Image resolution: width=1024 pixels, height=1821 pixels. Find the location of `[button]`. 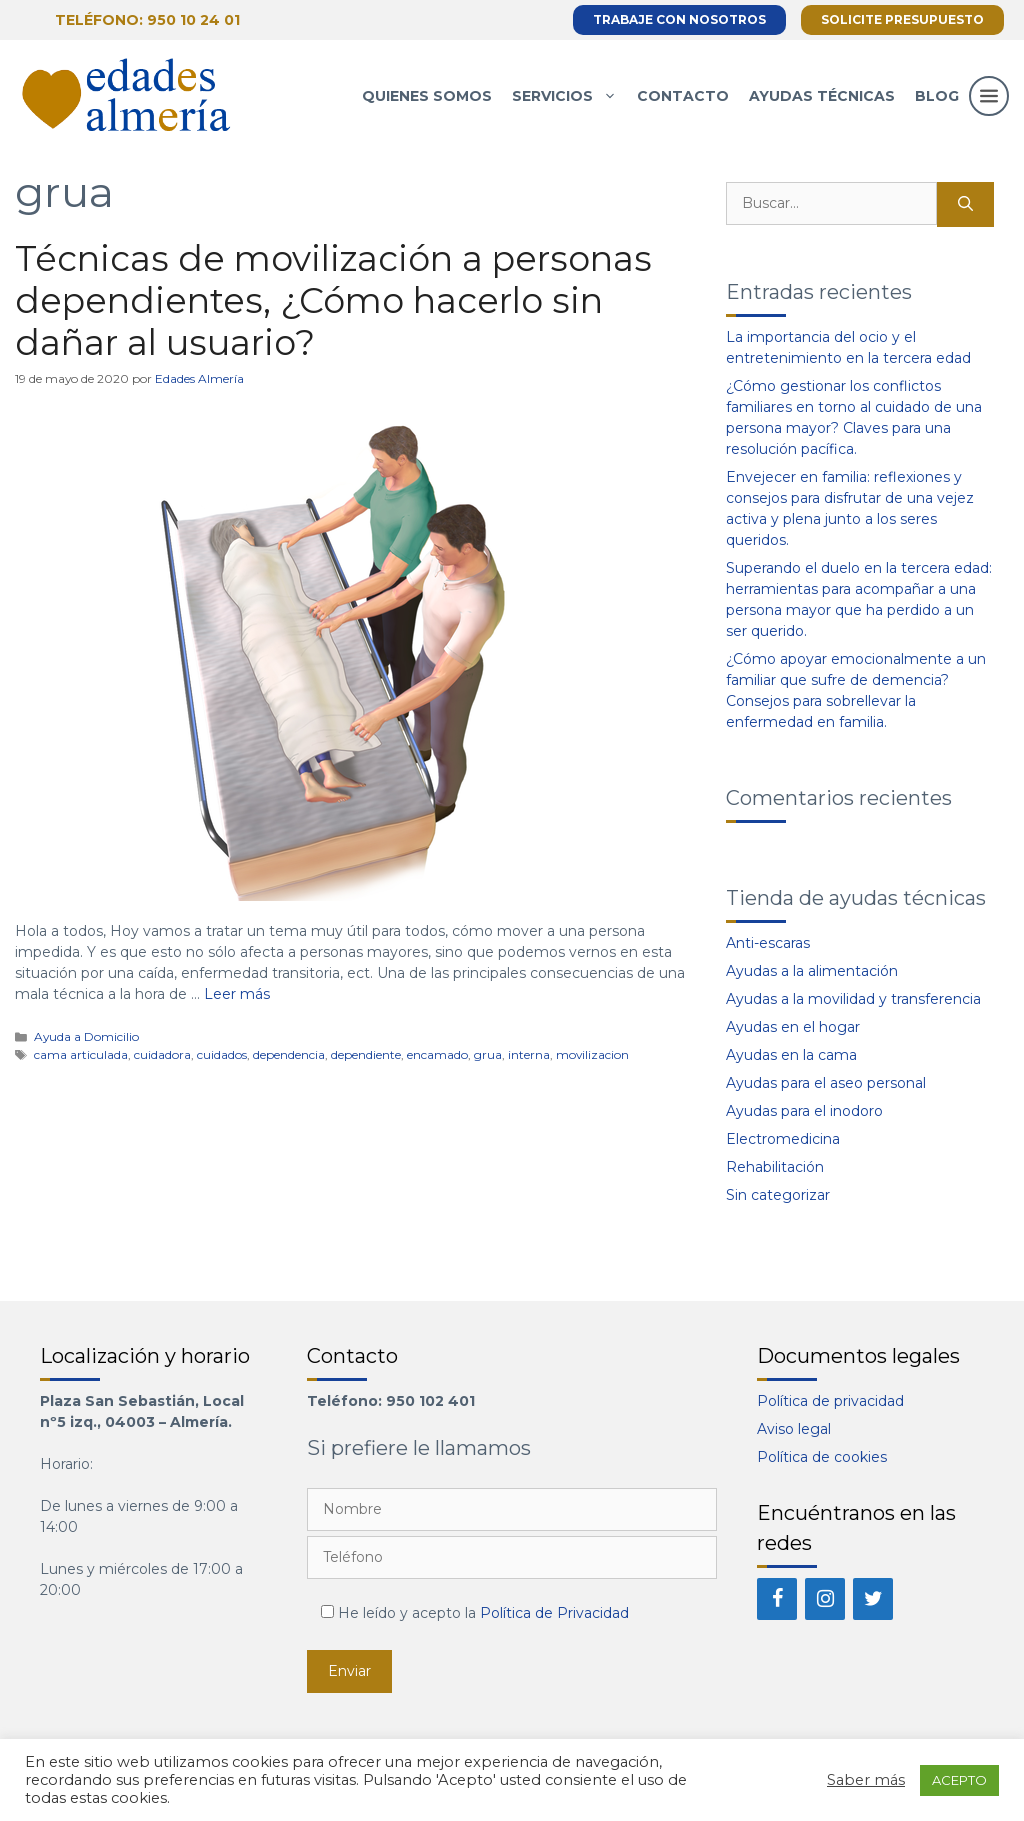

[button] is located at coordinates (989, 116).